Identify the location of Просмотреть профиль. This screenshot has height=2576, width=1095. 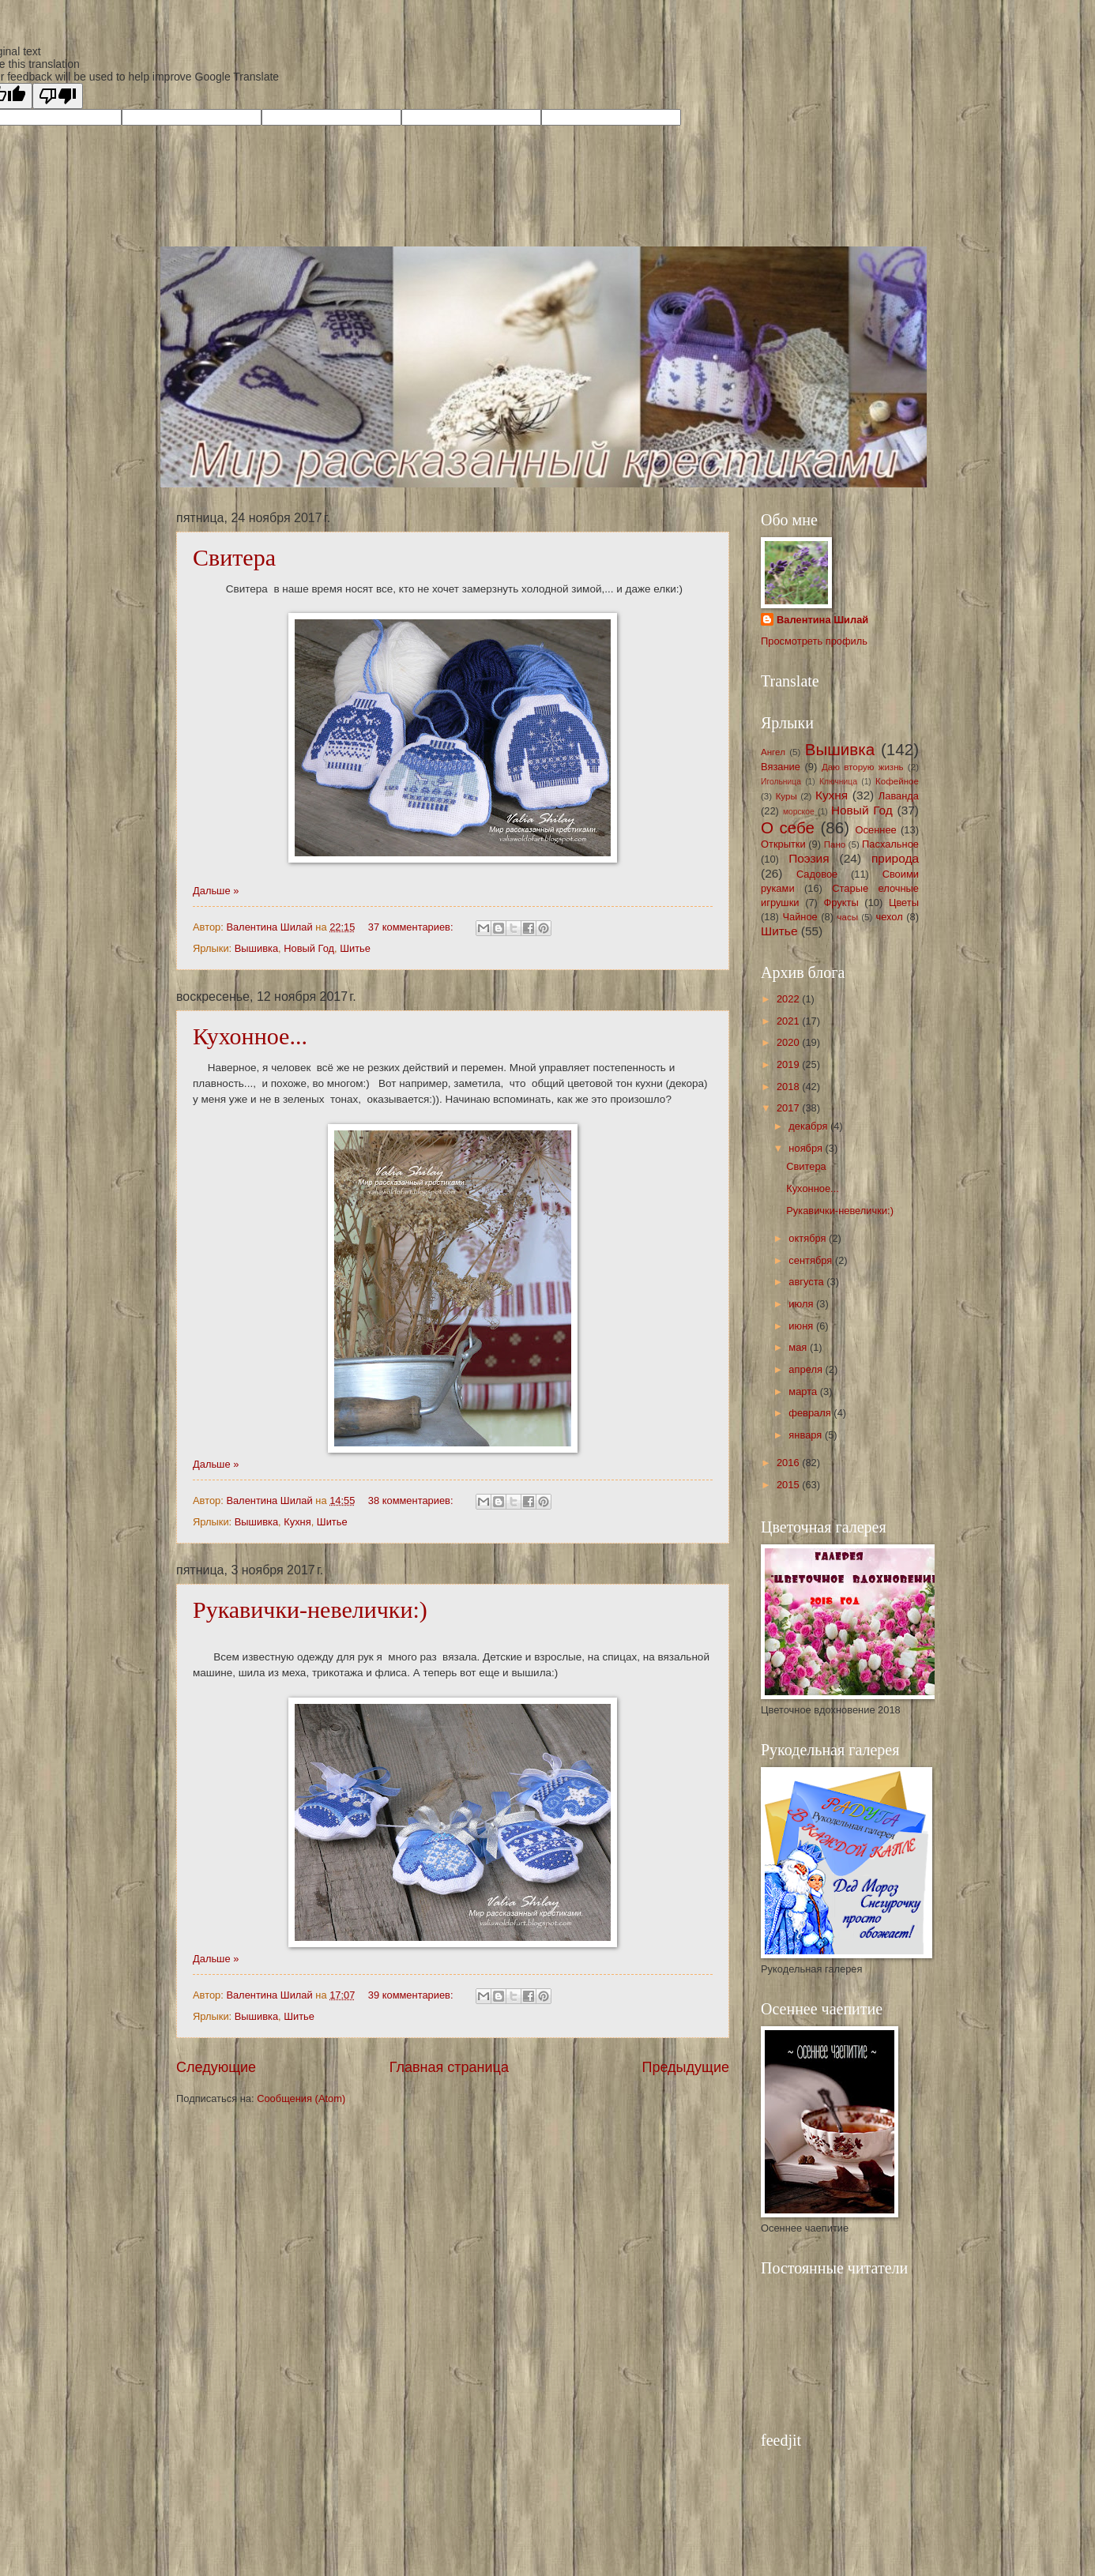
(814, 641).